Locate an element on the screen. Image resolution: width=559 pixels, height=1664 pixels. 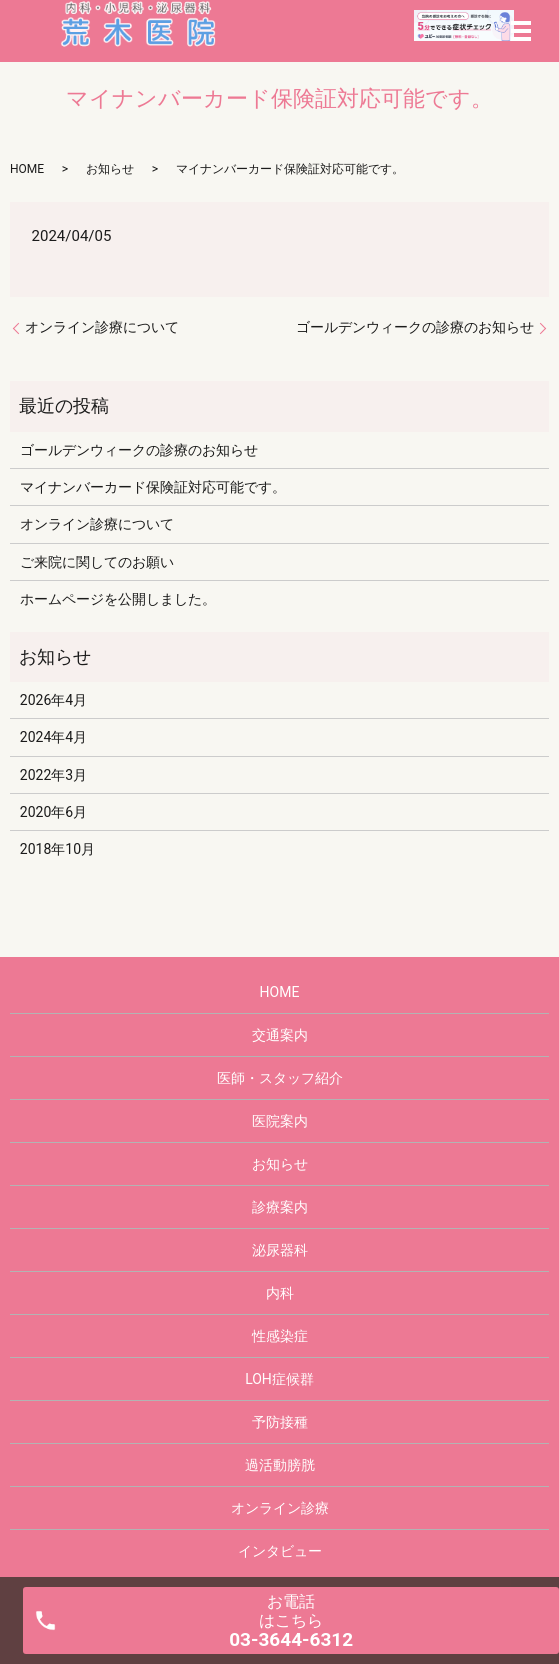
予防接種 is located at coordinates (280, 1422).